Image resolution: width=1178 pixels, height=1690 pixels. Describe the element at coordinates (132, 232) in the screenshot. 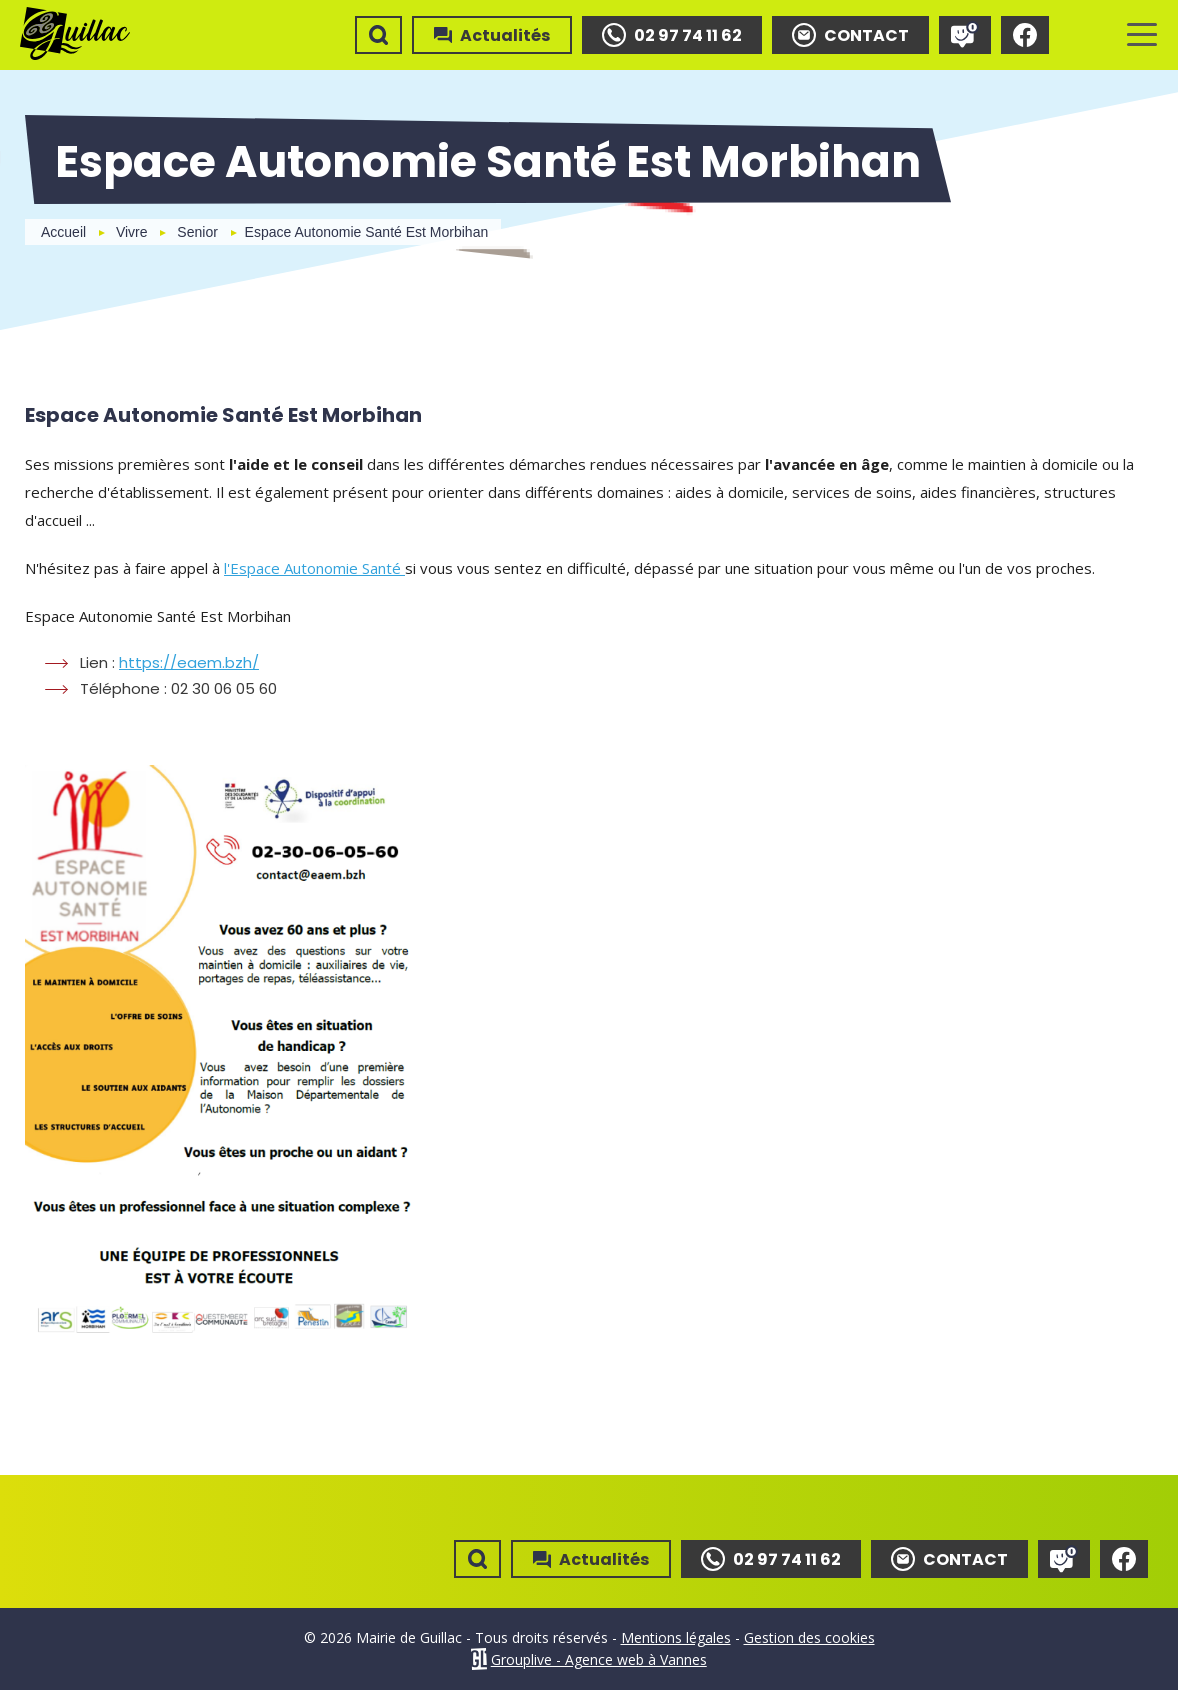

I see `Vivre` at that location.